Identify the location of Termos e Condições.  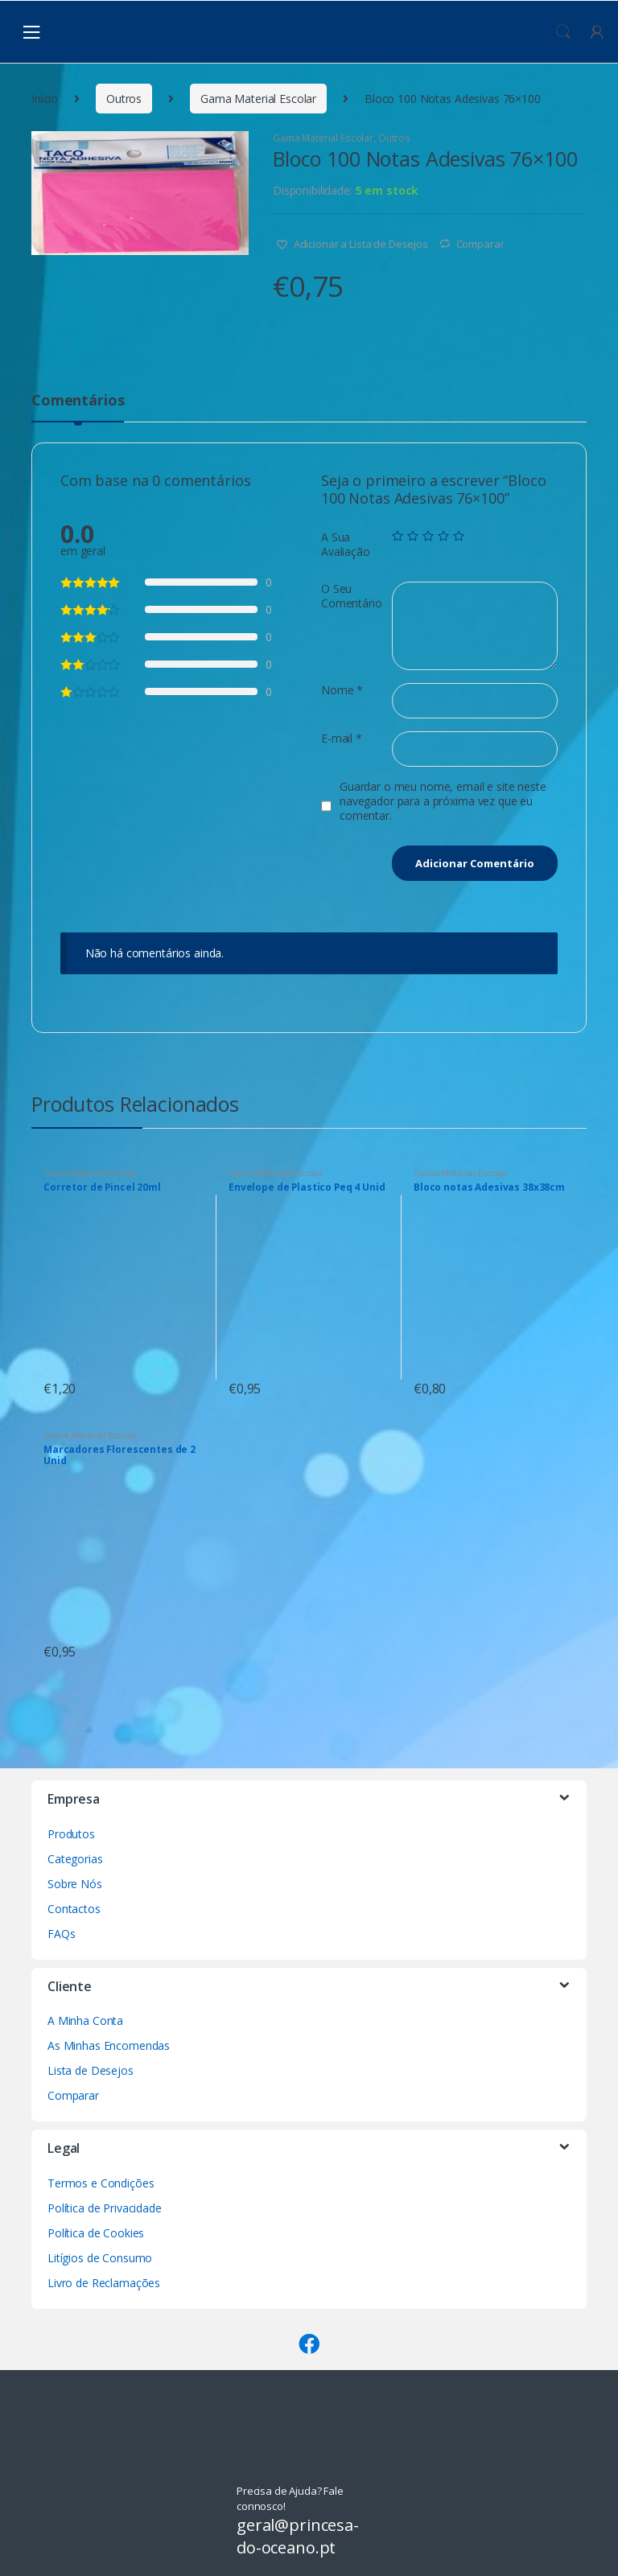
(100, 2183).